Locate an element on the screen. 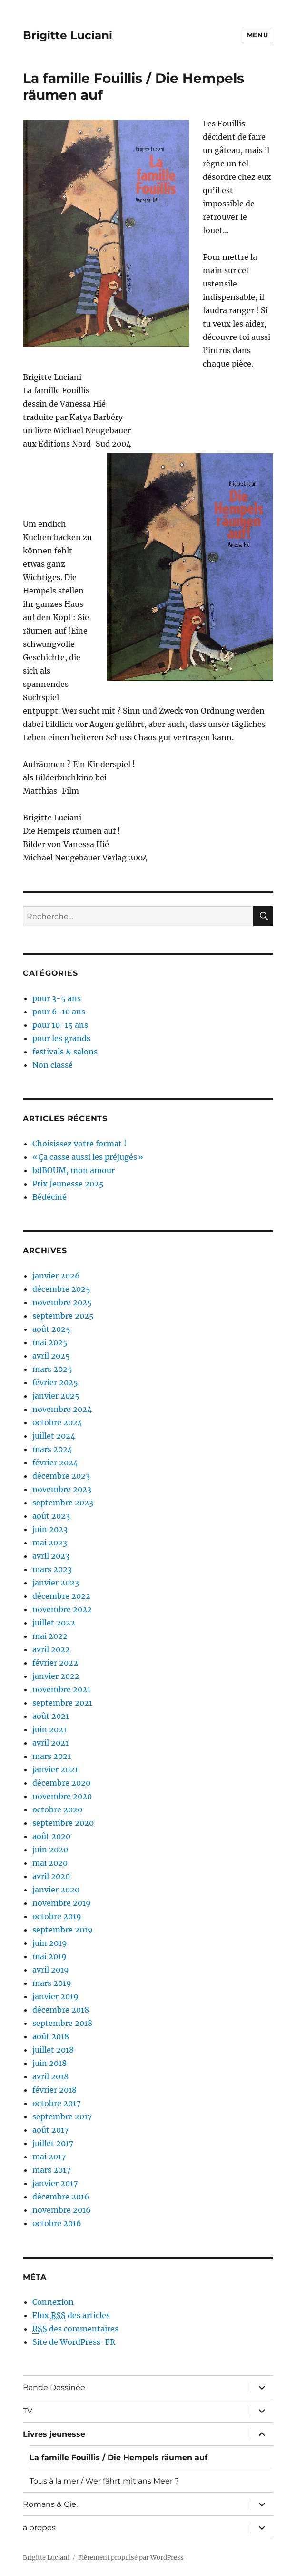  mai 2022 is located at coordinates (50, 1636).